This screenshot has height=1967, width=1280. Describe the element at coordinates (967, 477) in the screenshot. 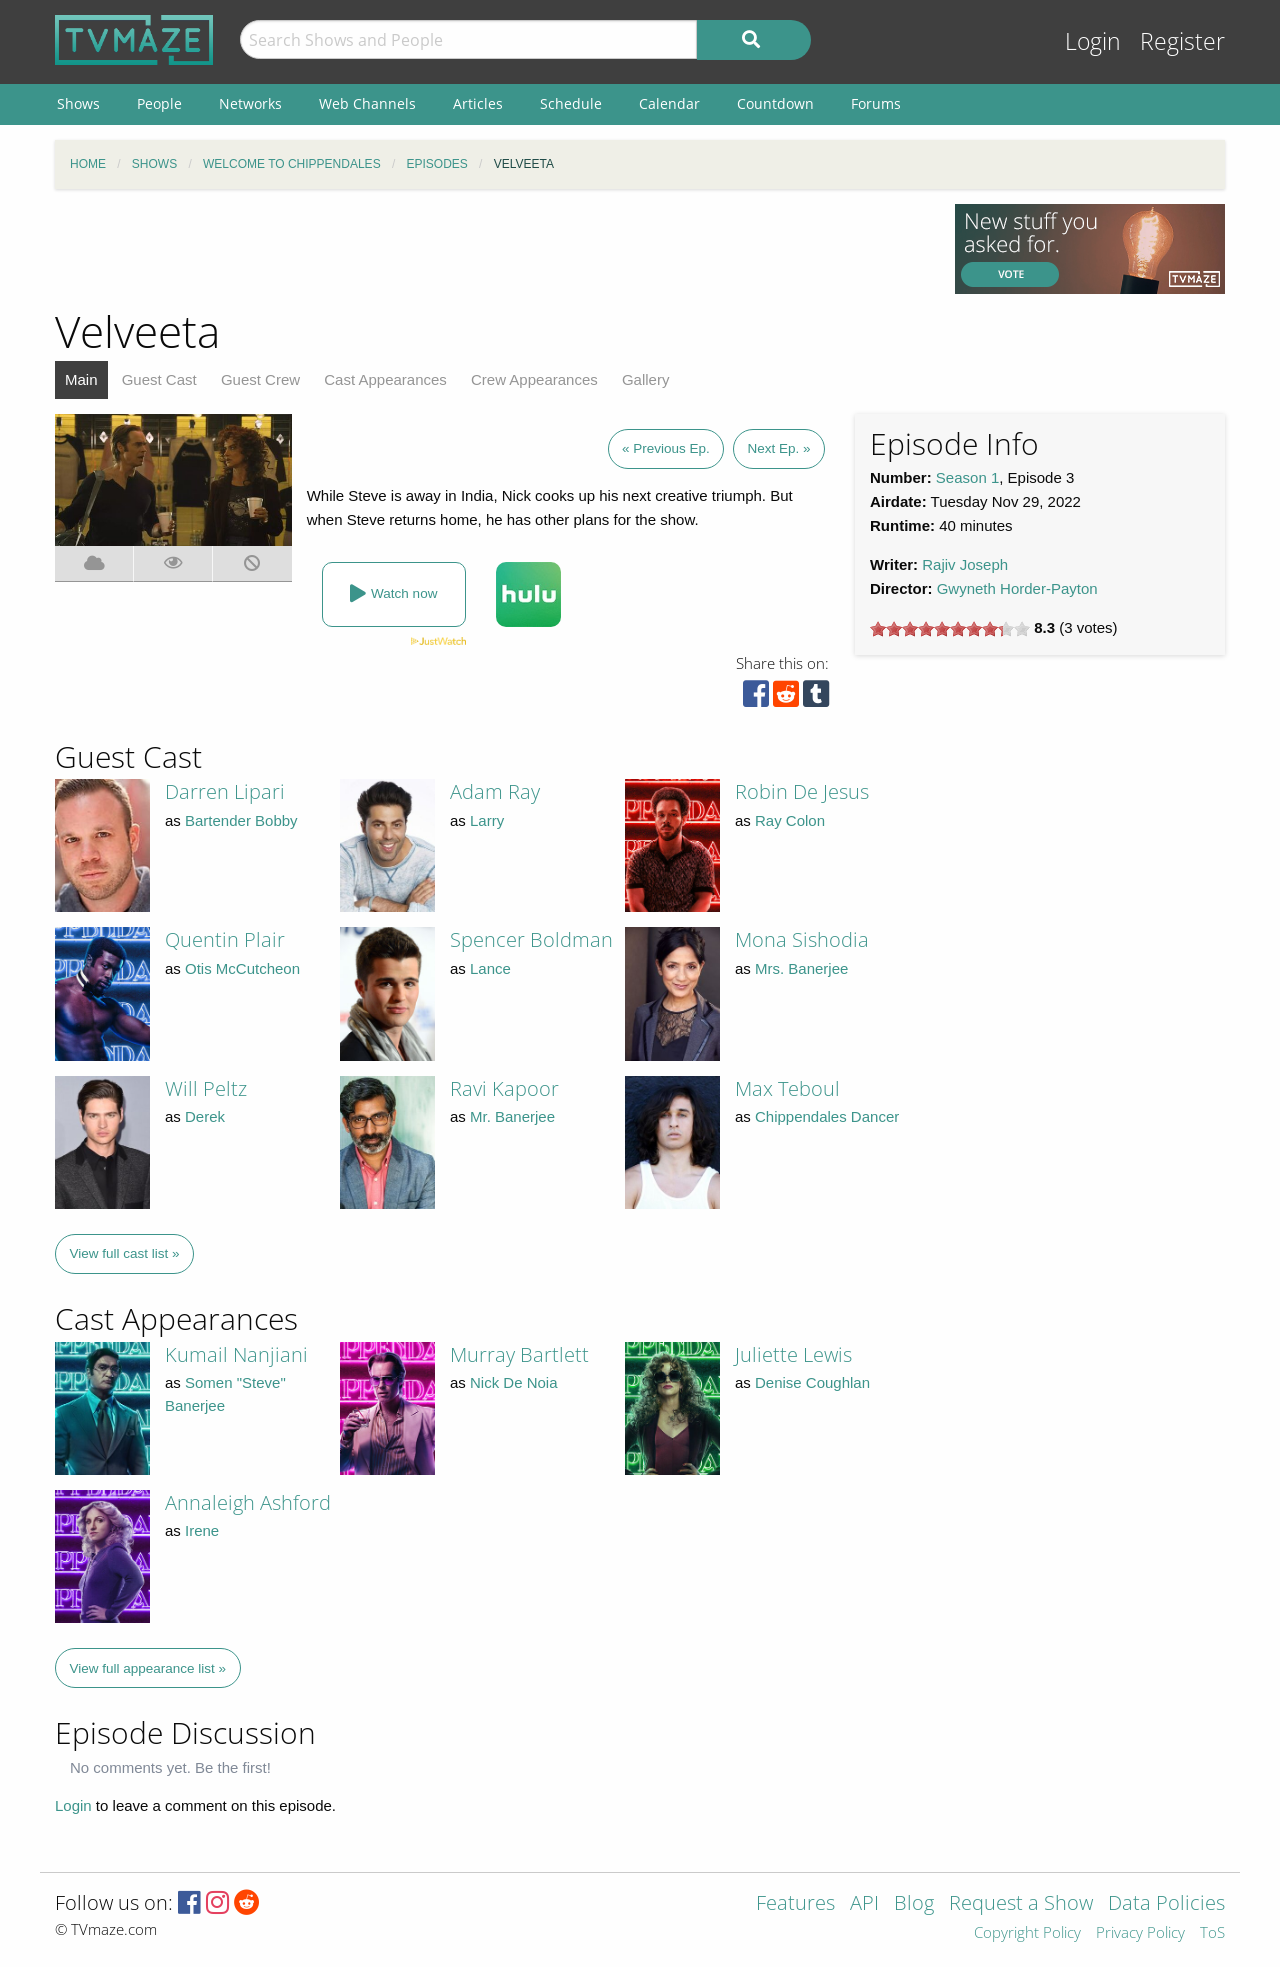

I see `Season 1` at that location.